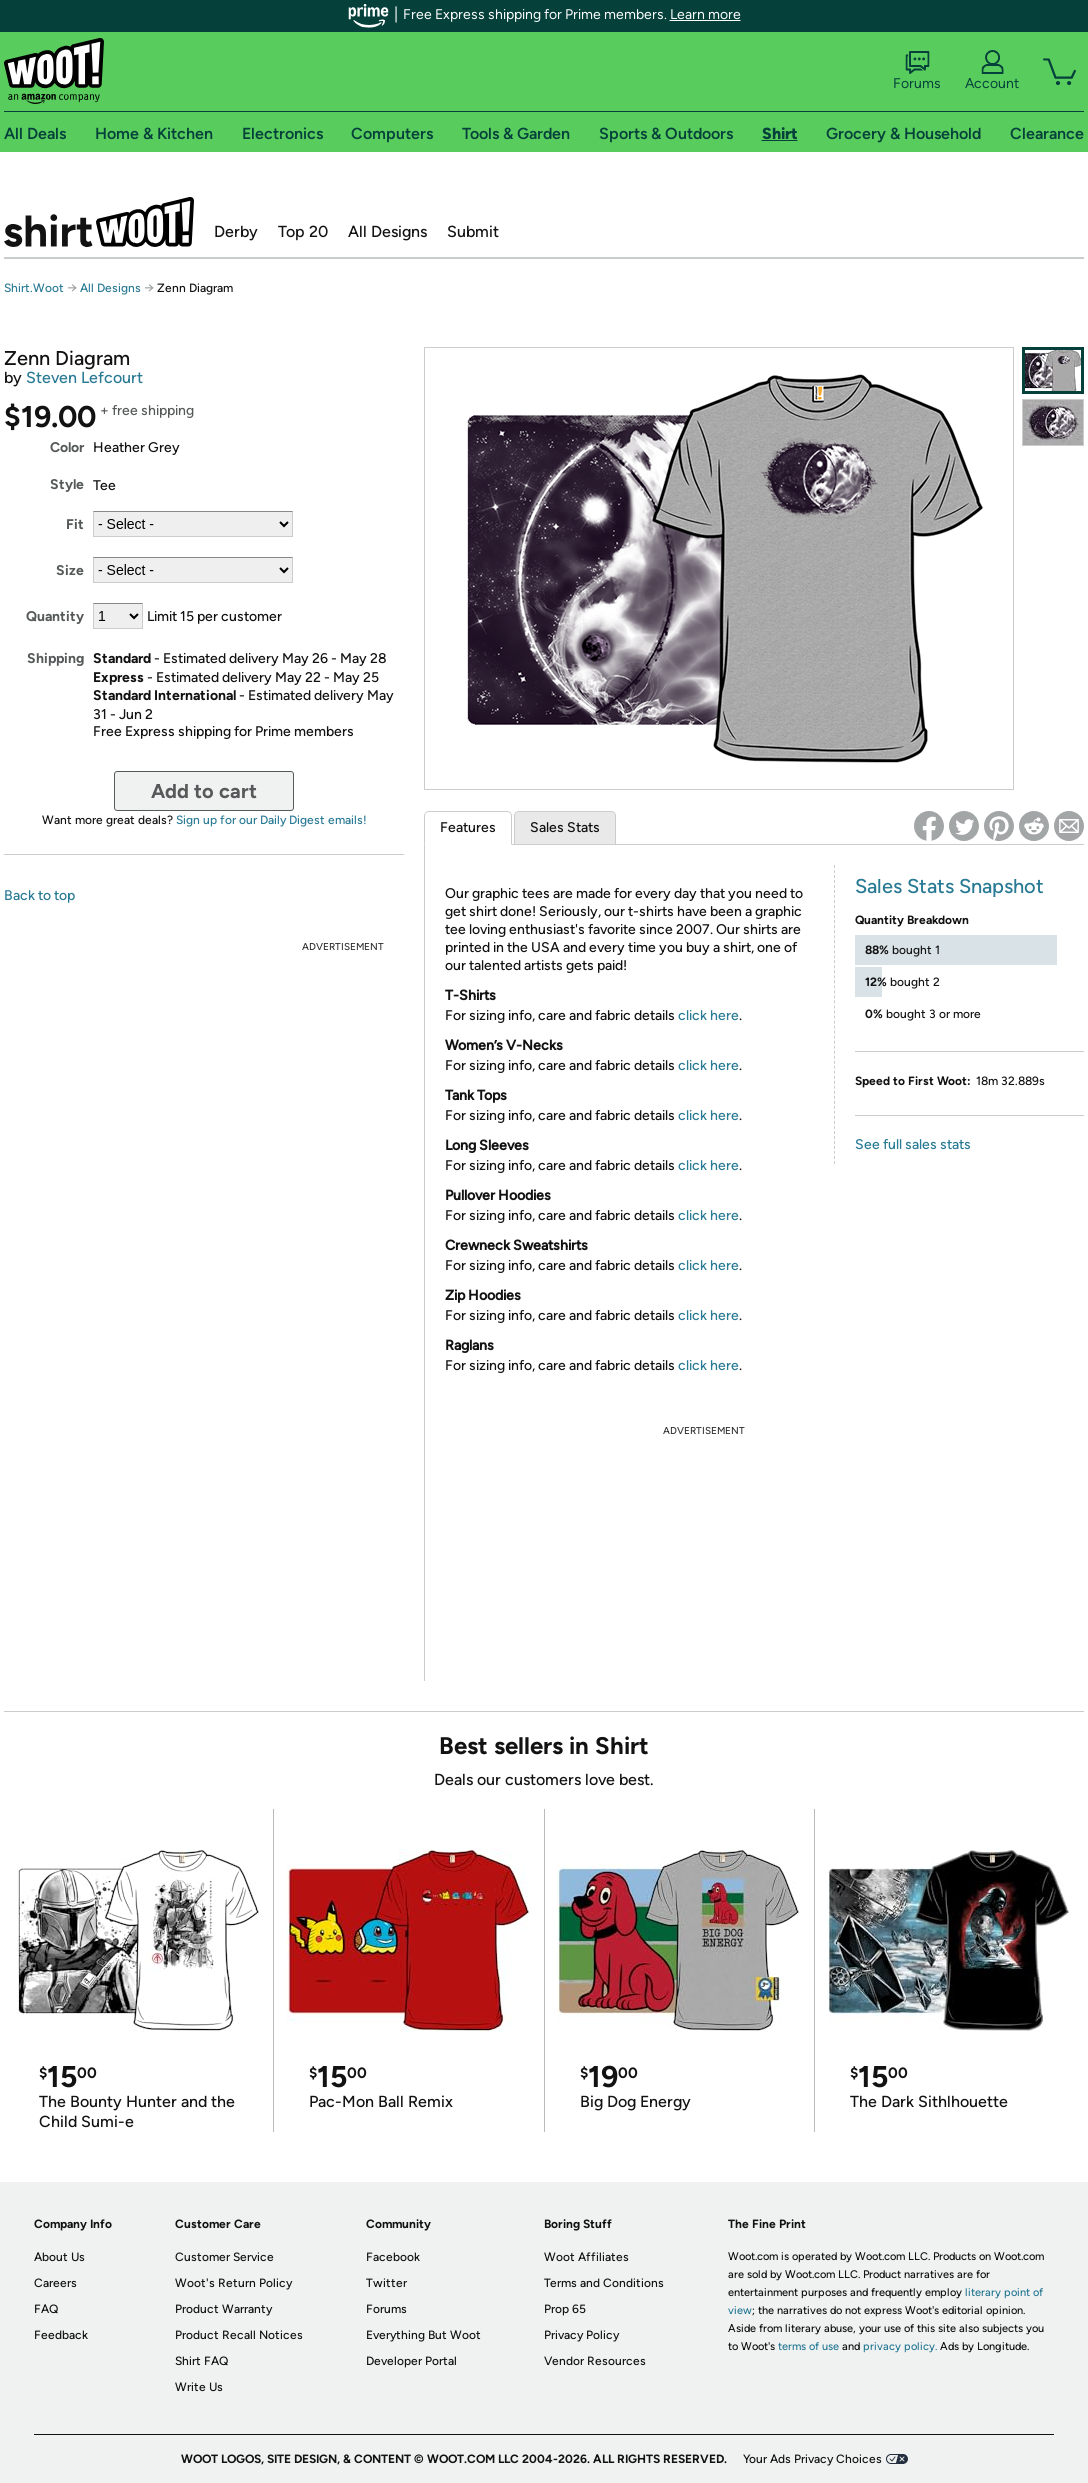 Image resolution: width=1088 pixels, height=2483 pixels. What do you see at coordinates (55, 2283) in the screenshot?
I see `Careers` at bounding box center [55, 2283].